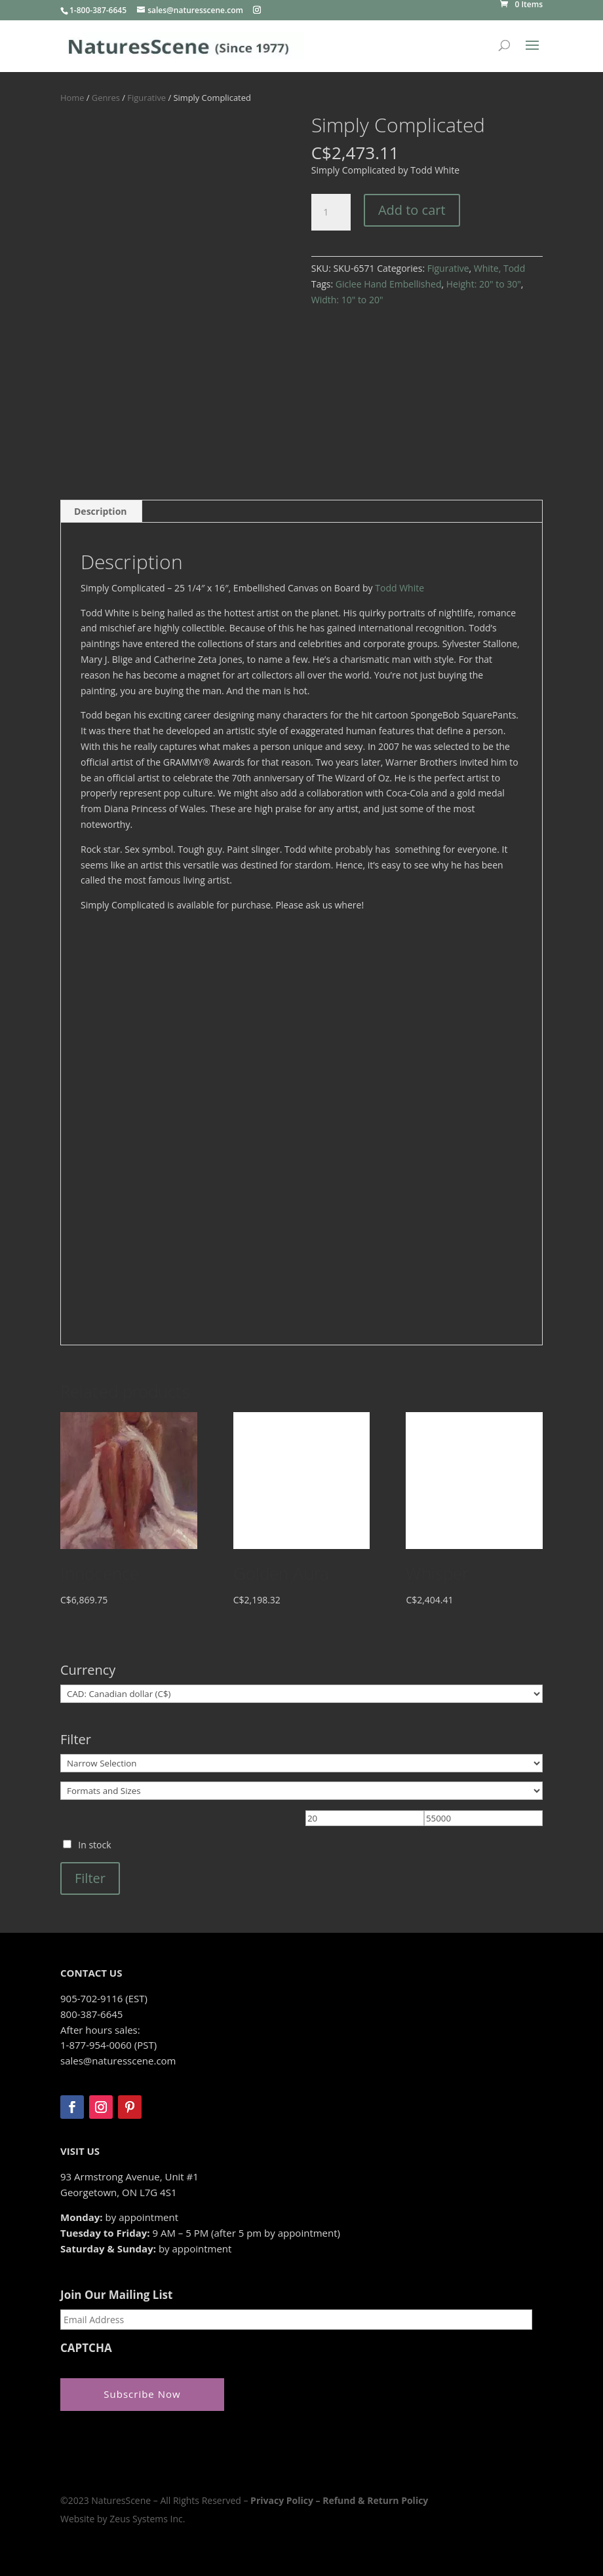  I want to click on Add to cart, so click(412, 210).